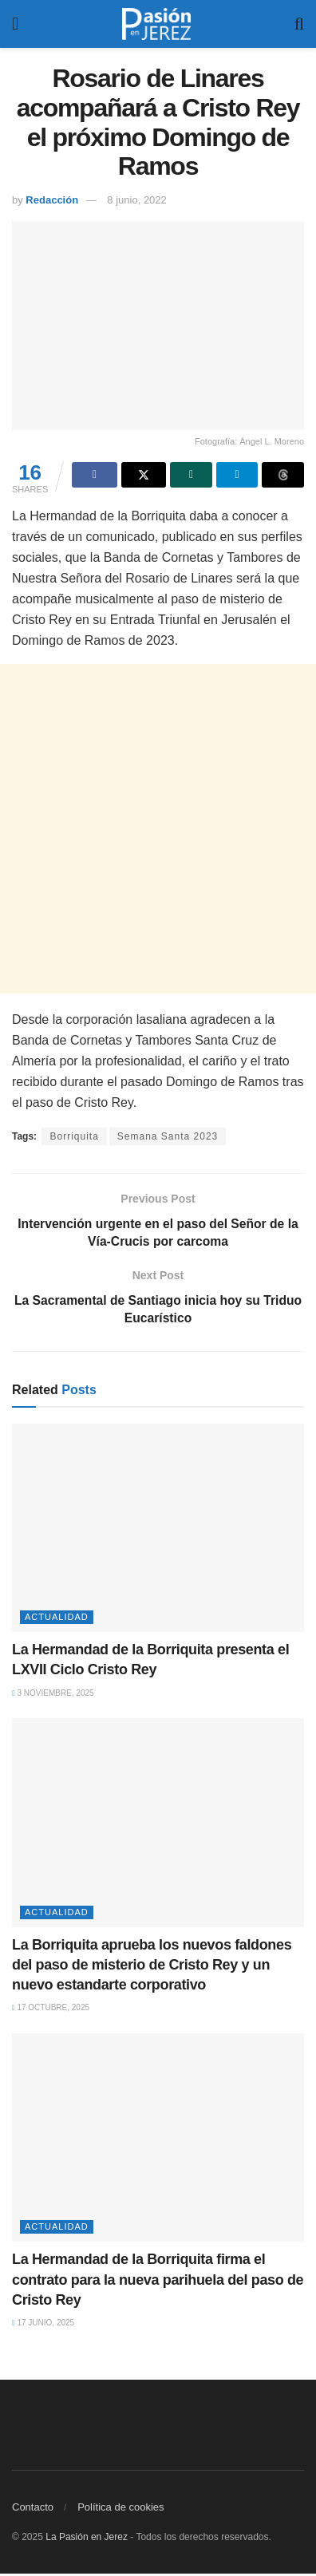  I want to click on 3 noviembre, 2025, so click(53, 1695).